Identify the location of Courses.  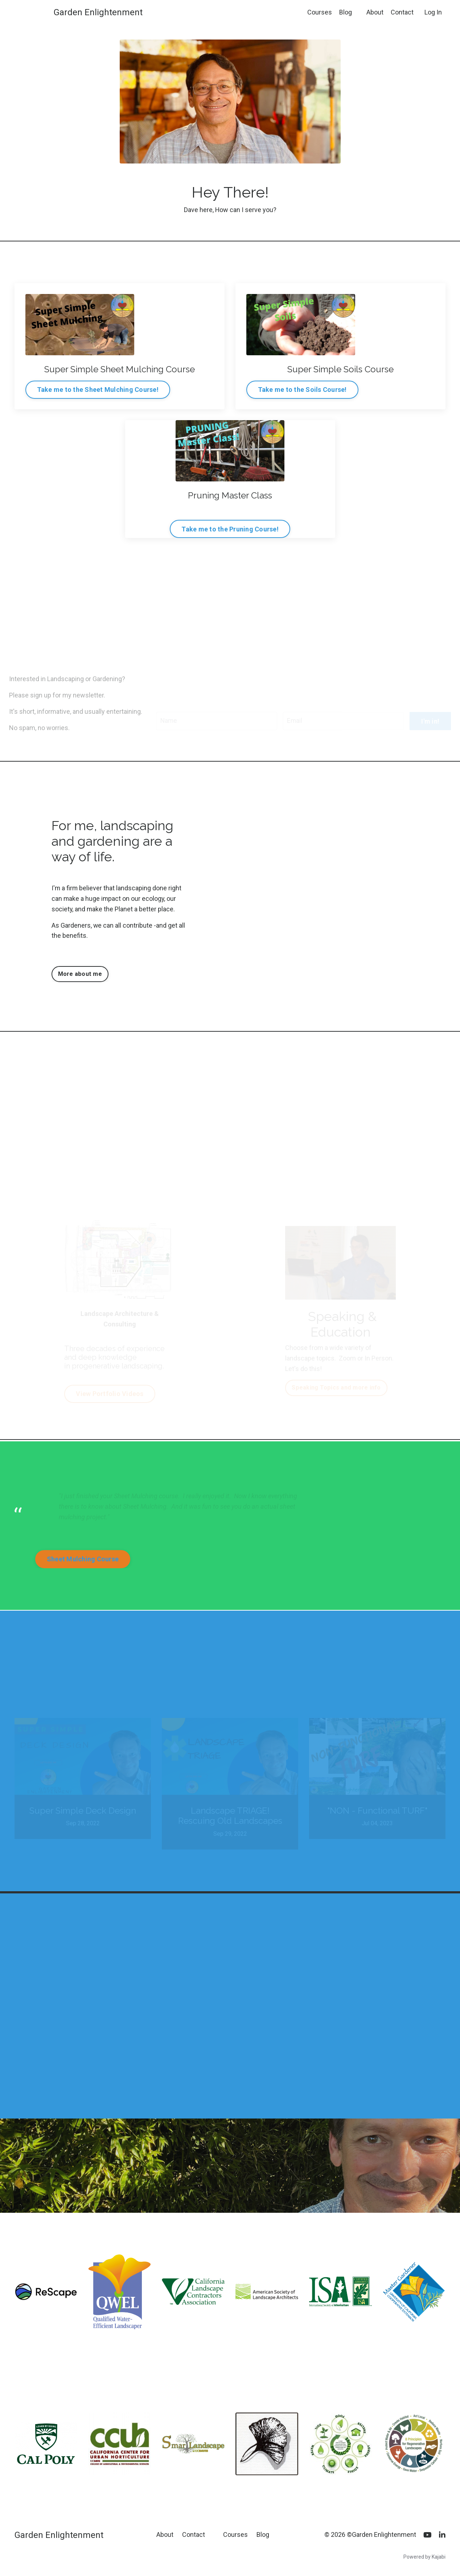
(319, 12).